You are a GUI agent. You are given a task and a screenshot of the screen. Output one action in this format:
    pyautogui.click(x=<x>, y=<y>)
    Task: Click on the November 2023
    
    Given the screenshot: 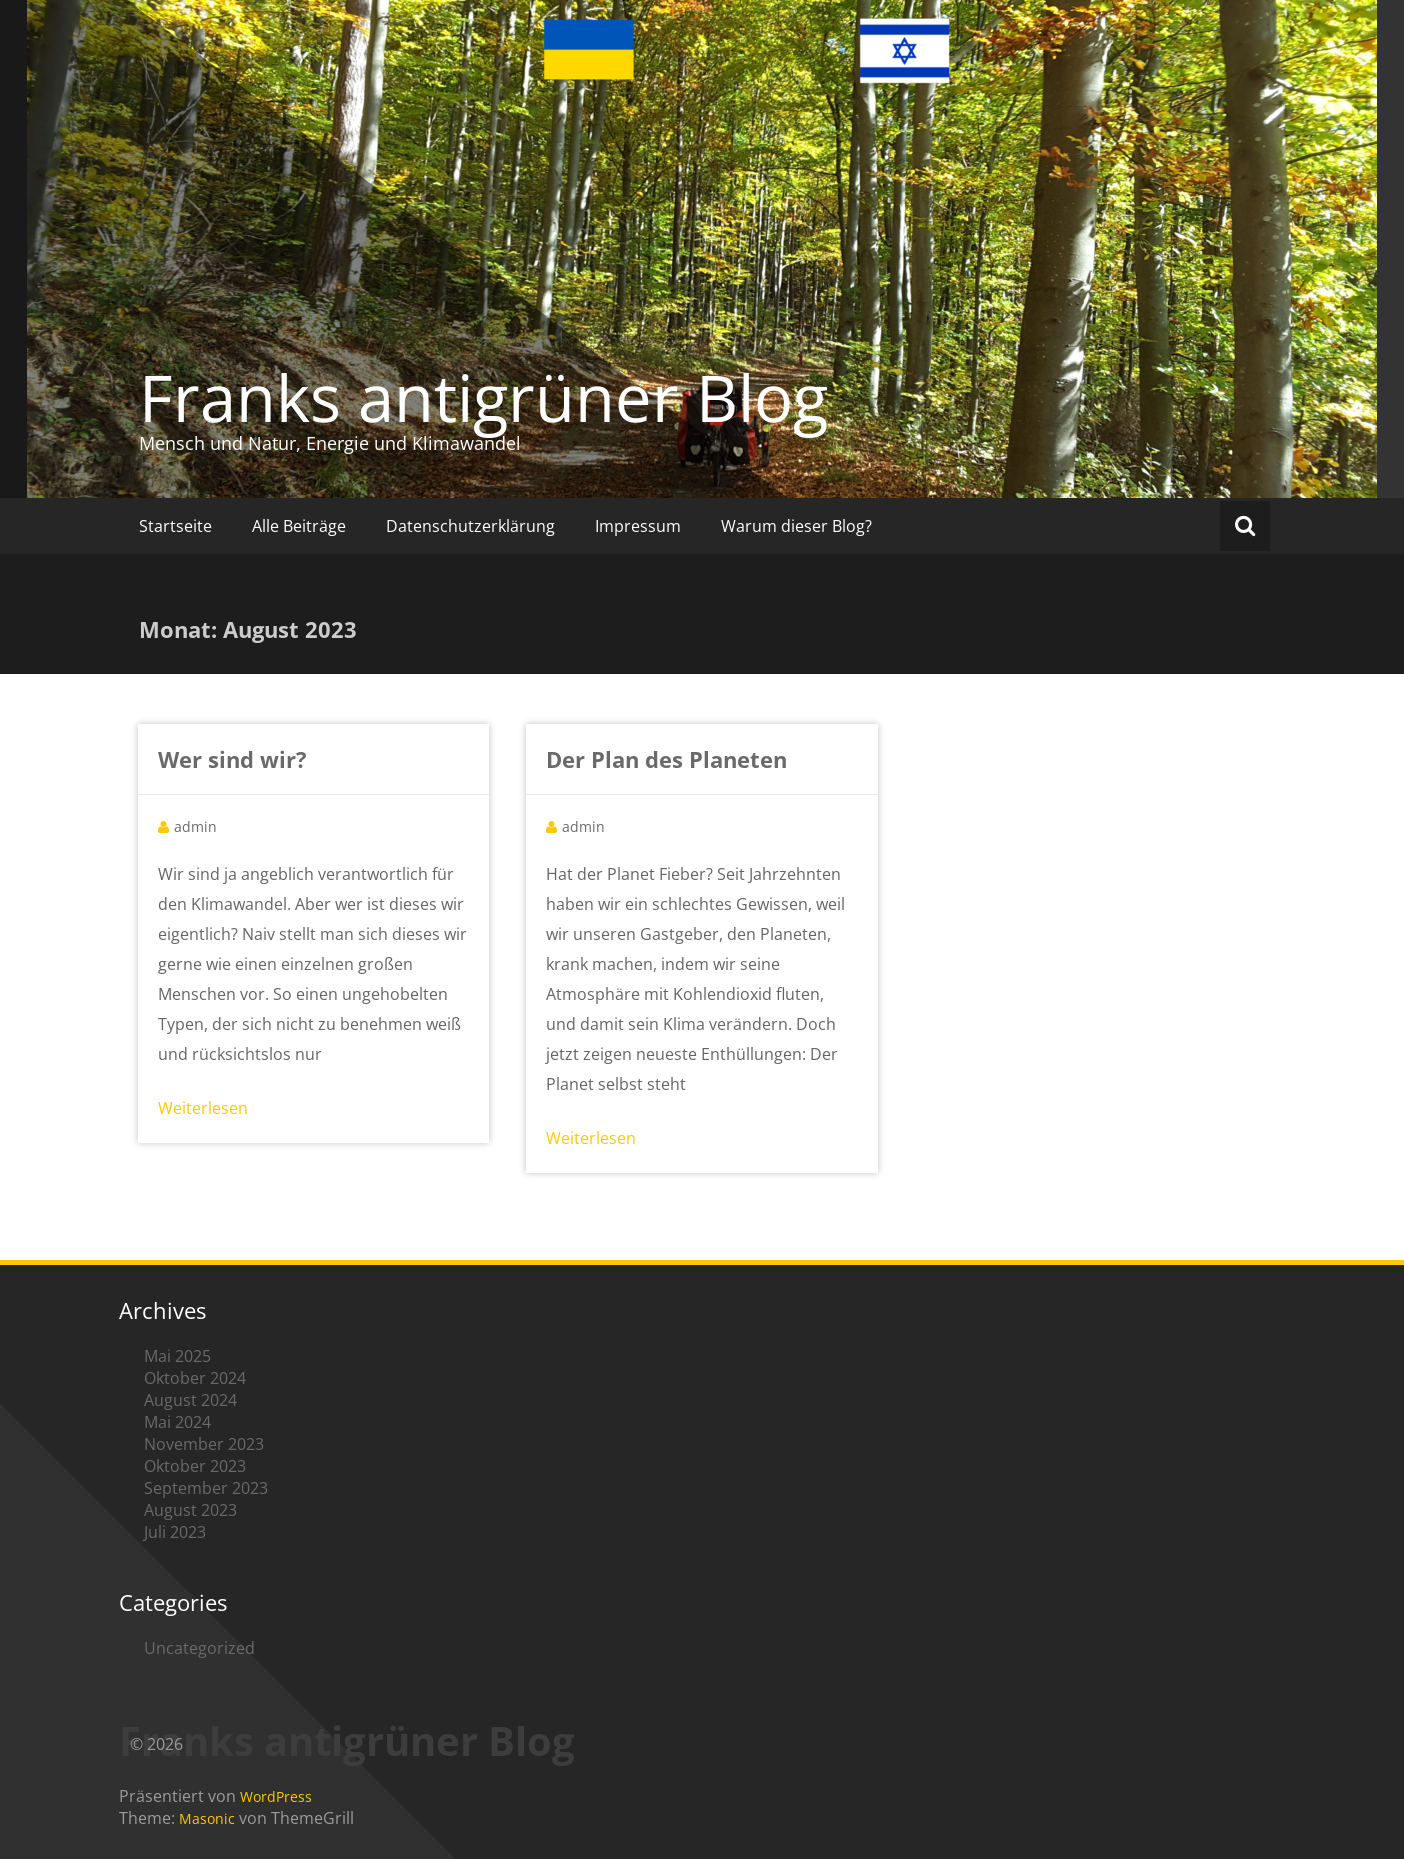 What is the action you would take?
    pyautogui.click(x=204, y=1444)
    